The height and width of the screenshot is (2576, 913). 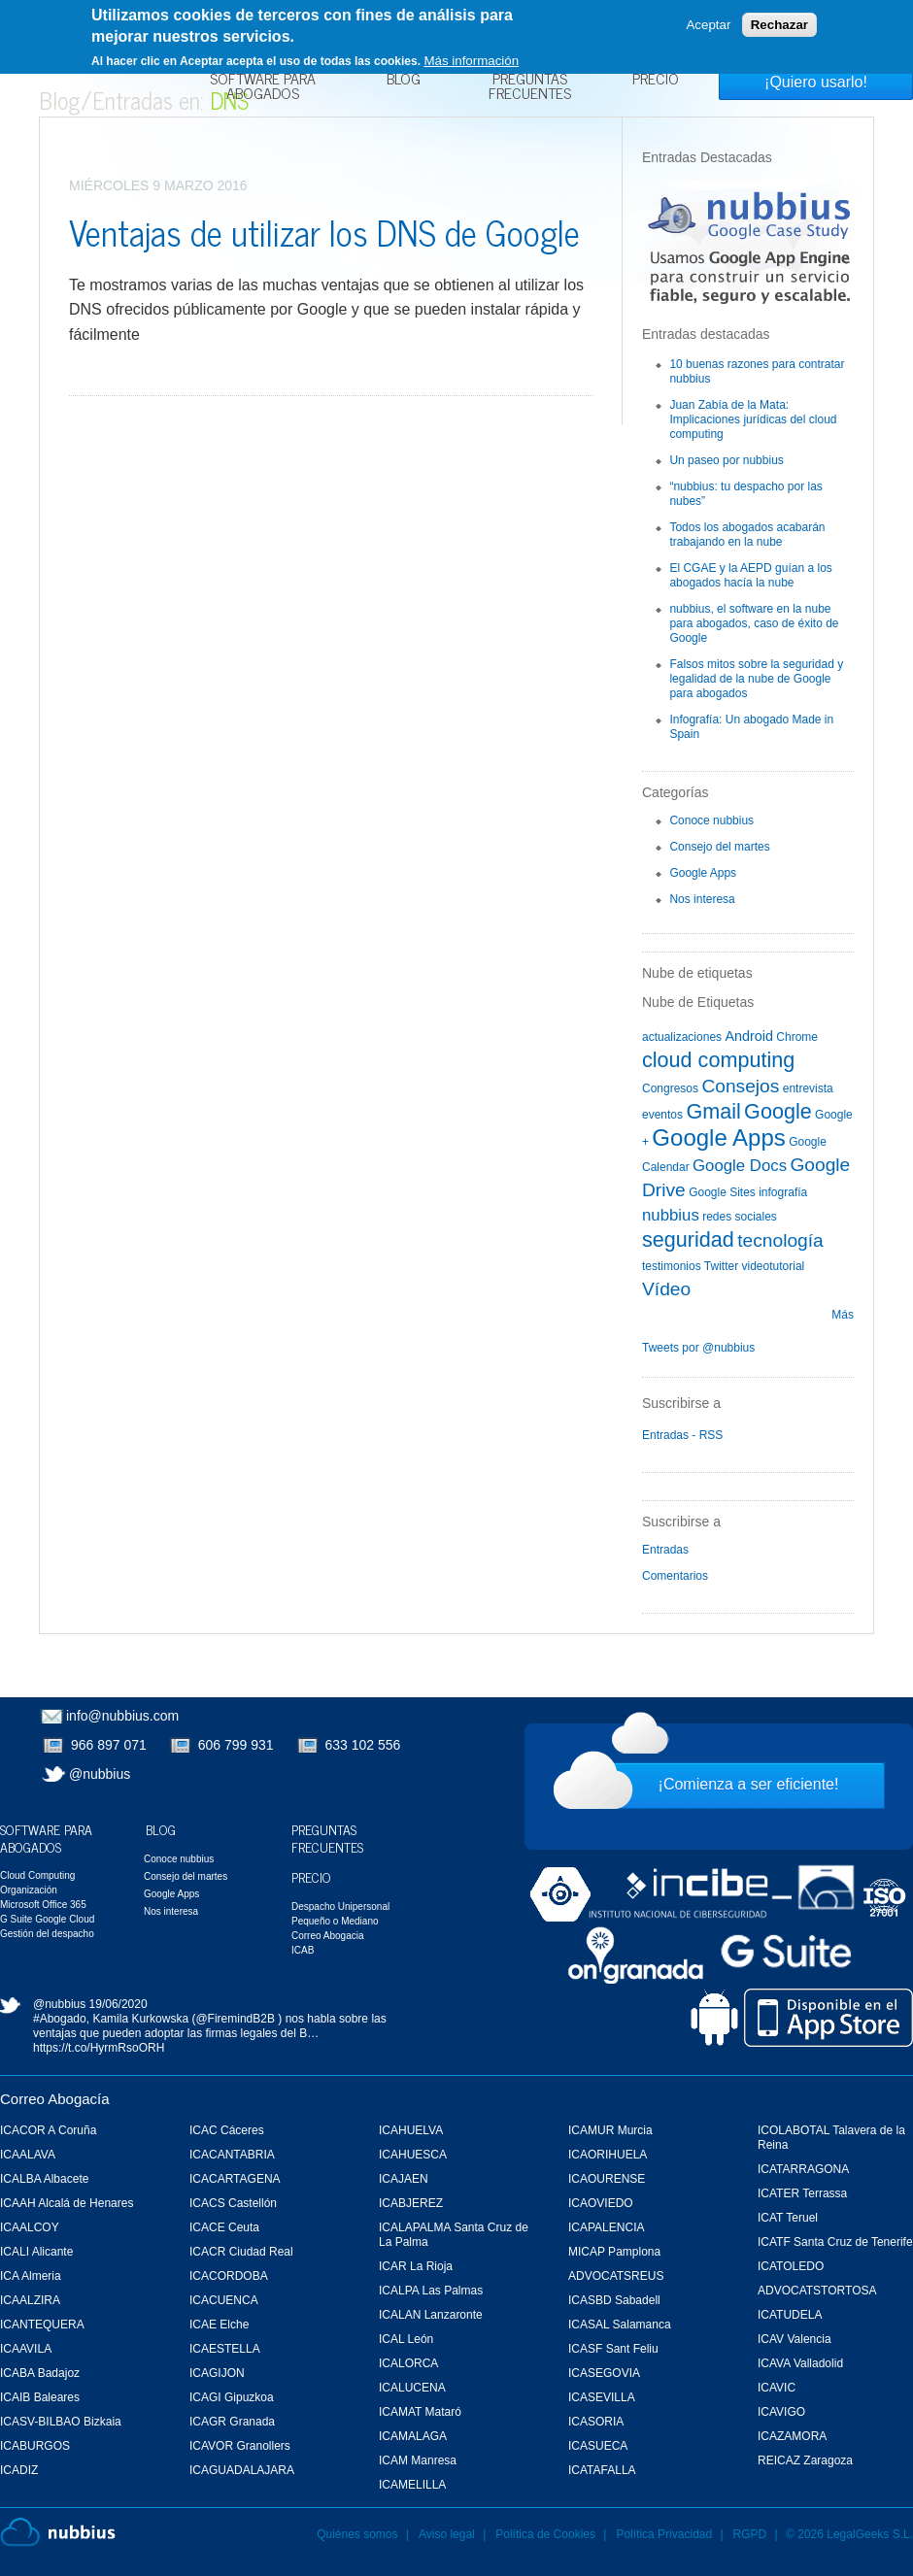 What do you see at coordinates (235, 2018) in the screenshot?
I see `@FiremindB2B` at bounding box center [235, 2018].